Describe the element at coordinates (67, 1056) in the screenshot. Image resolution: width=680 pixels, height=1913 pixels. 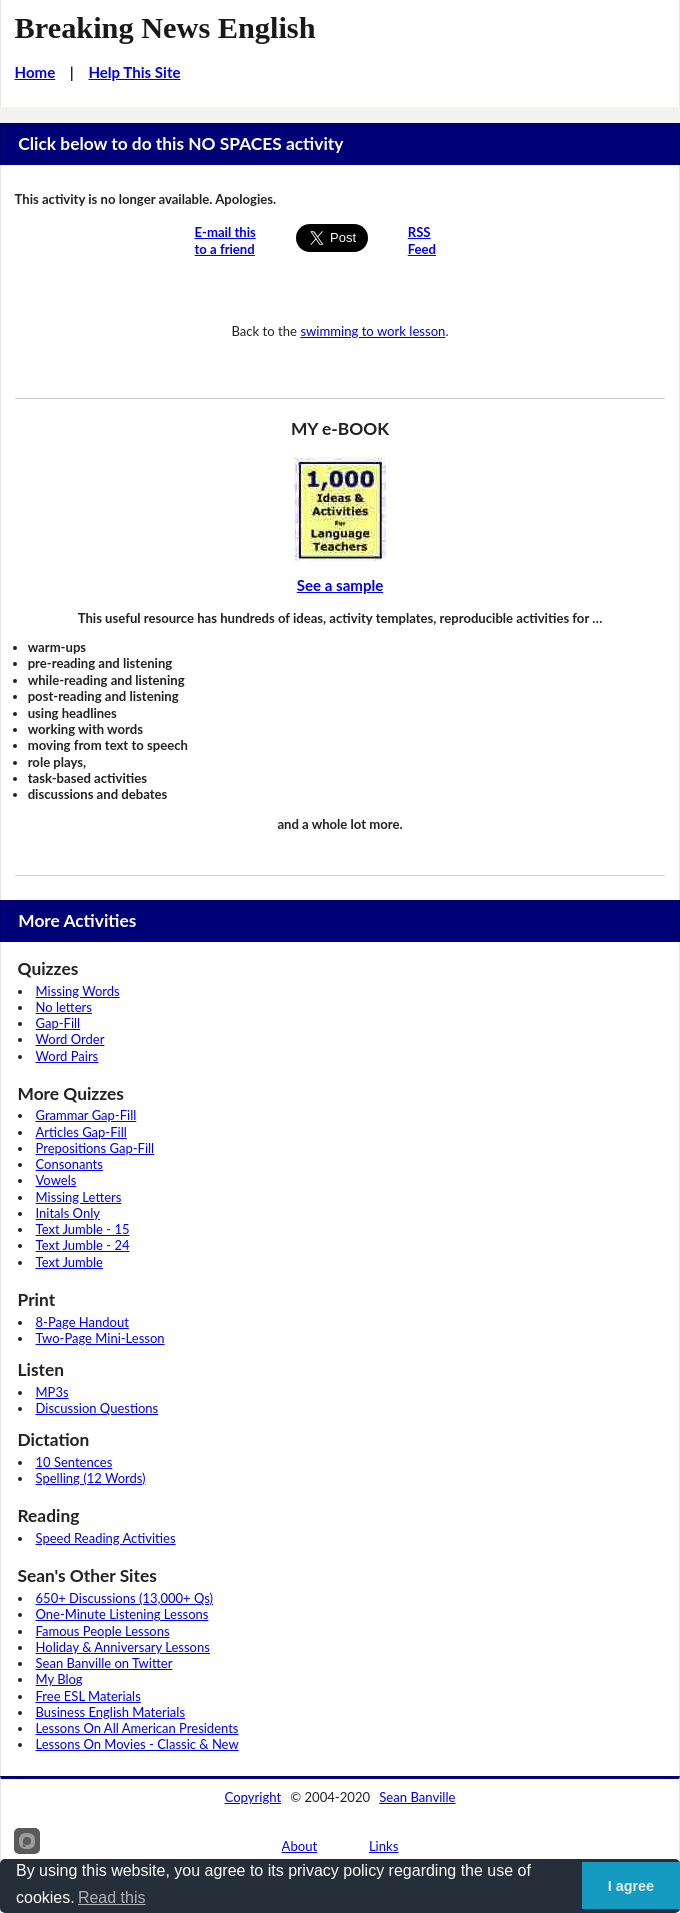
I see `Word Pairs` at that location.